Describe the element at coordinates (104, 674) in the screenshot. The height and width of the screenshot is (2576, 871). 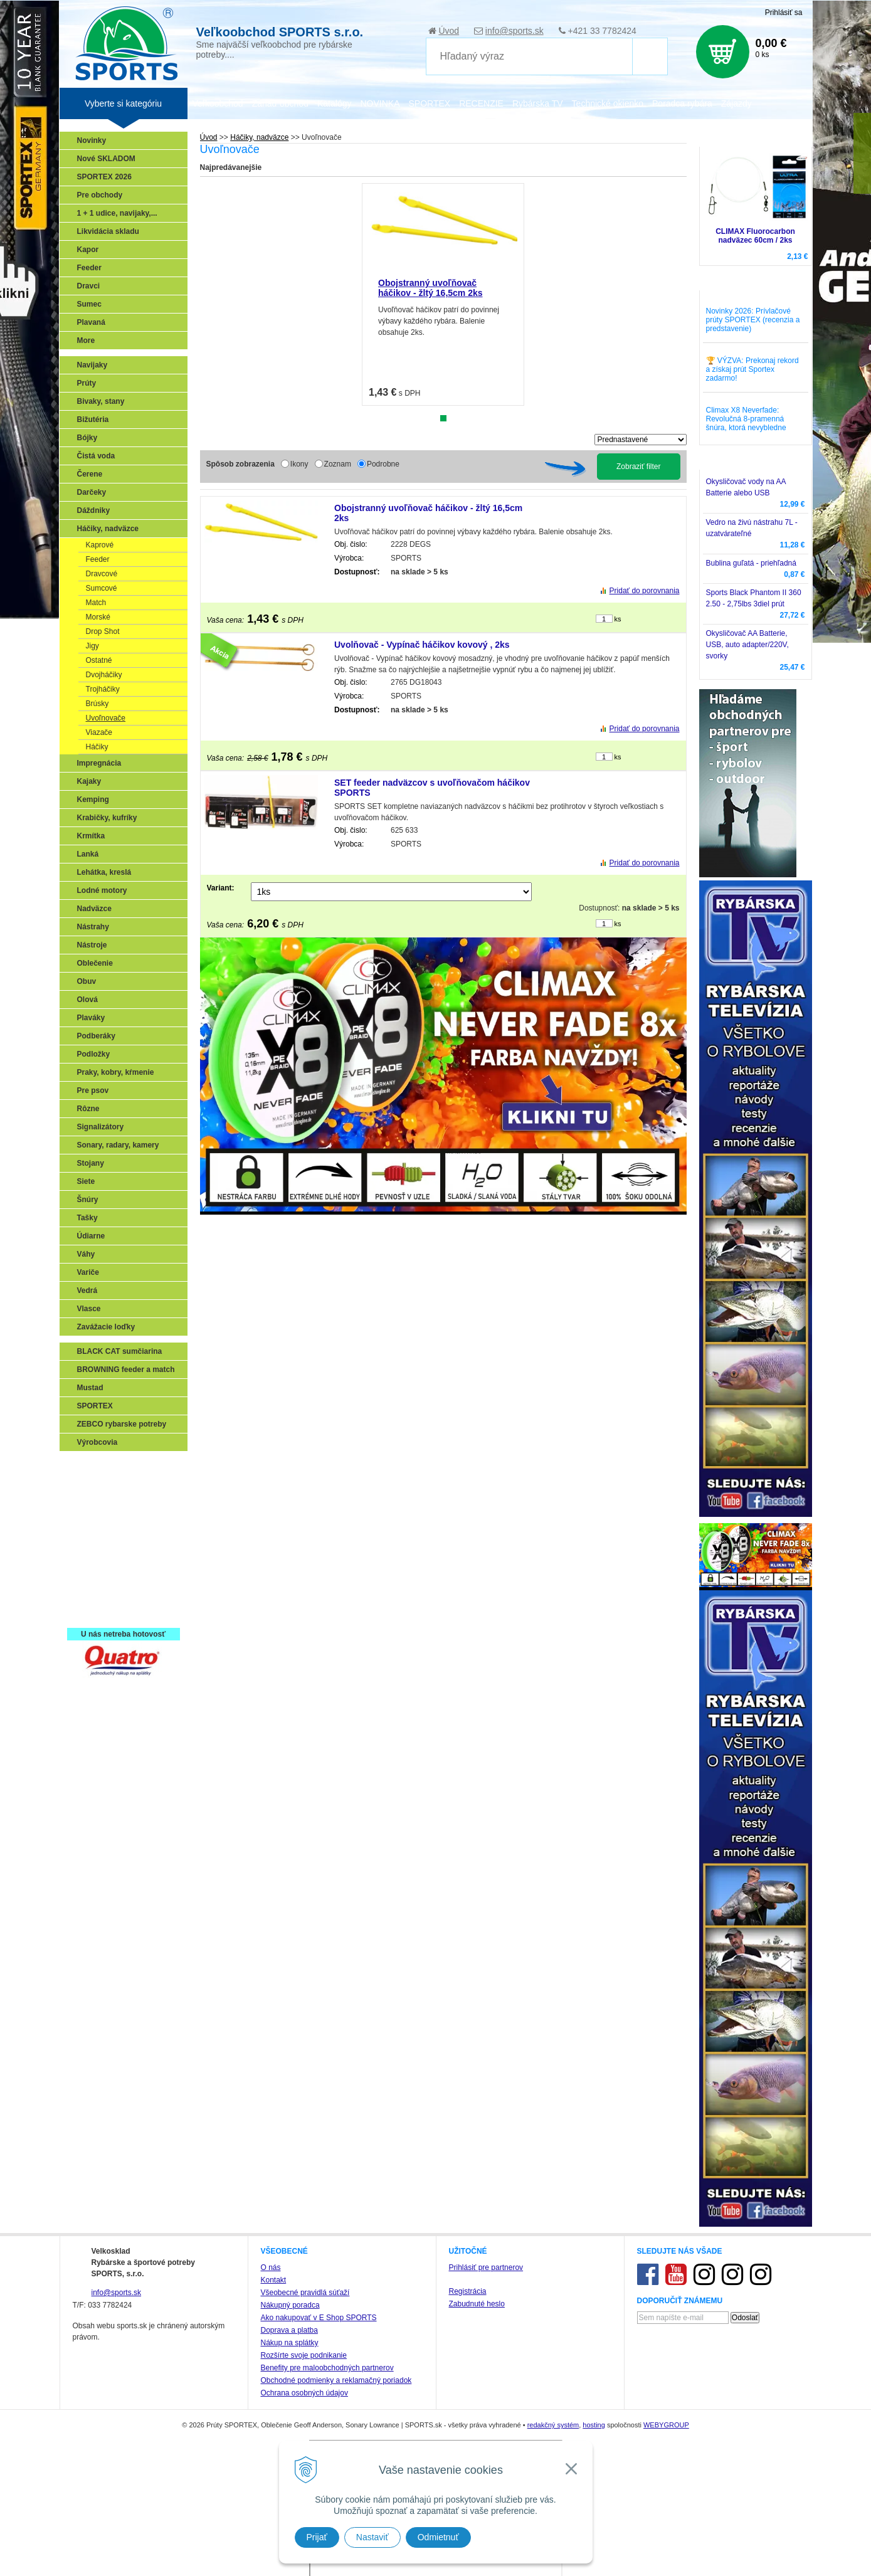
I see `Dvojháčiky` at that location.